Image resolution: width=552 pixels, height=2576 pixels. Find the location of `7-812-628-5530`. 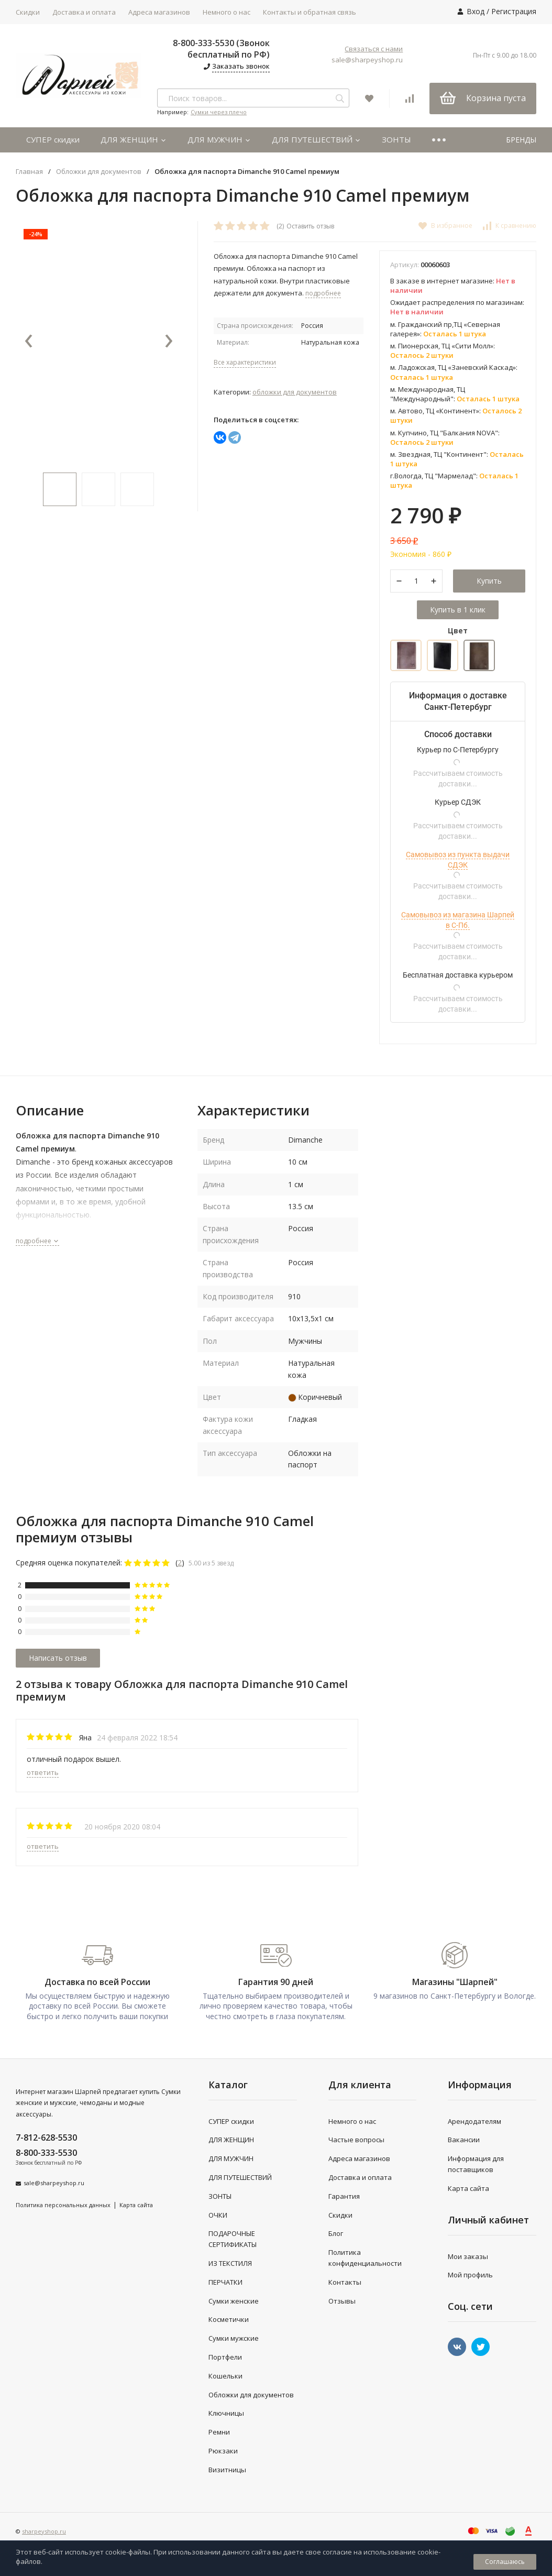

7-812-628-5530 is located at coordinates (46, 2137).